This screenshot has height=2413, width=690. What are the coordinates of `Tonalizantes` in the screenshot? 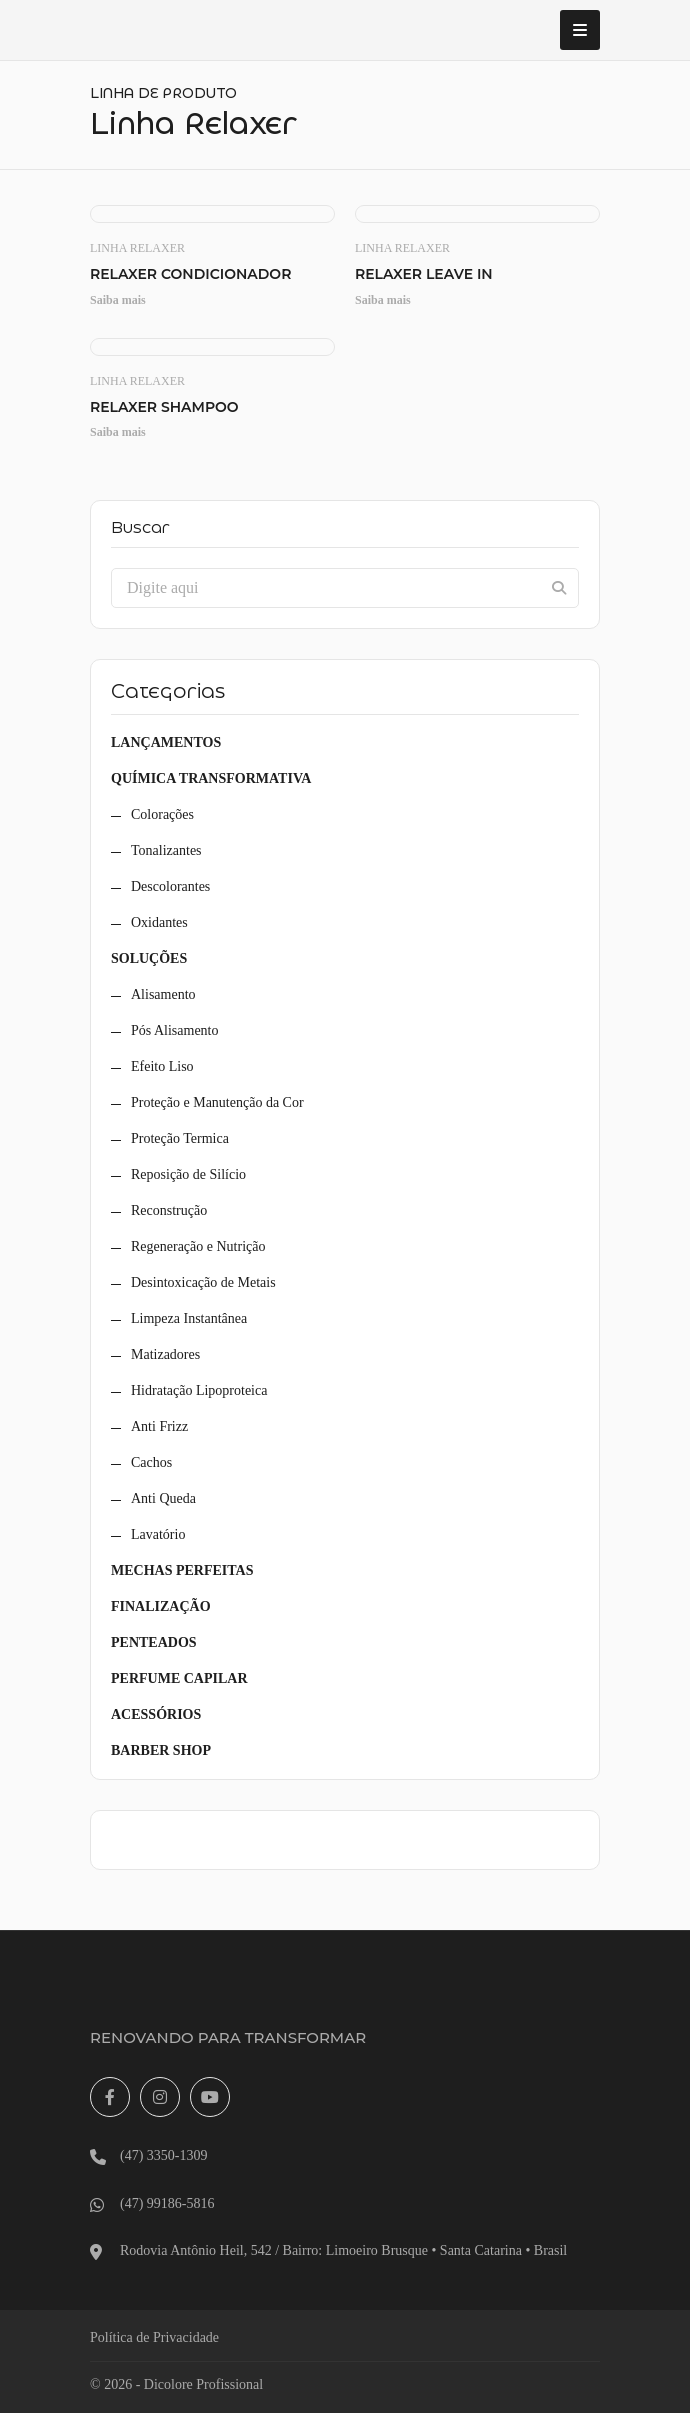 It's located at (166, 850).